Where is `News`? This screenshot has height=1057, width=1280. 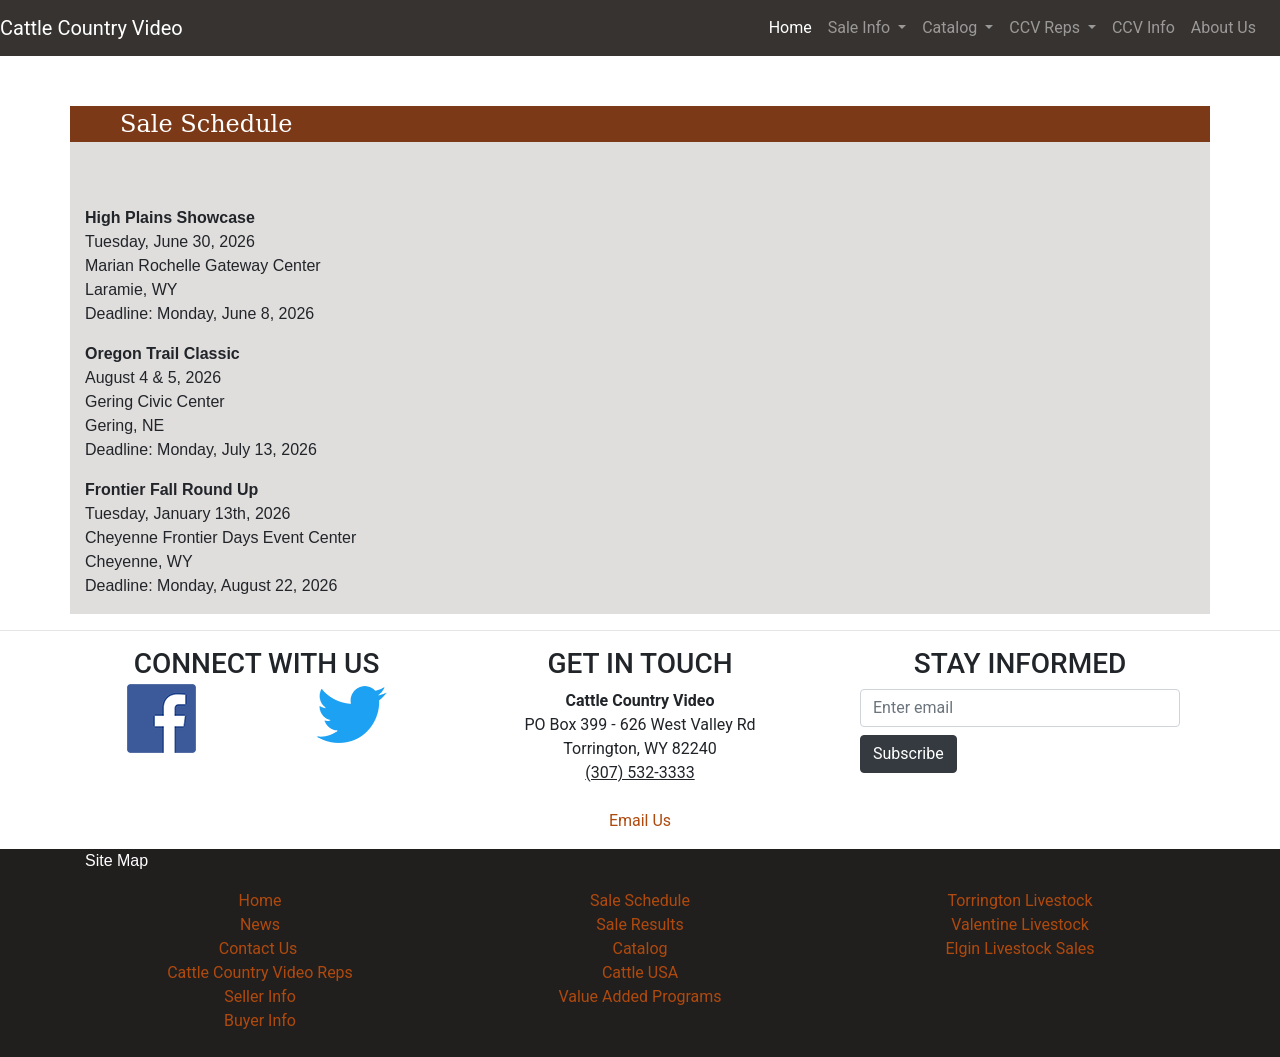 News is located at coordinates (260, 924).